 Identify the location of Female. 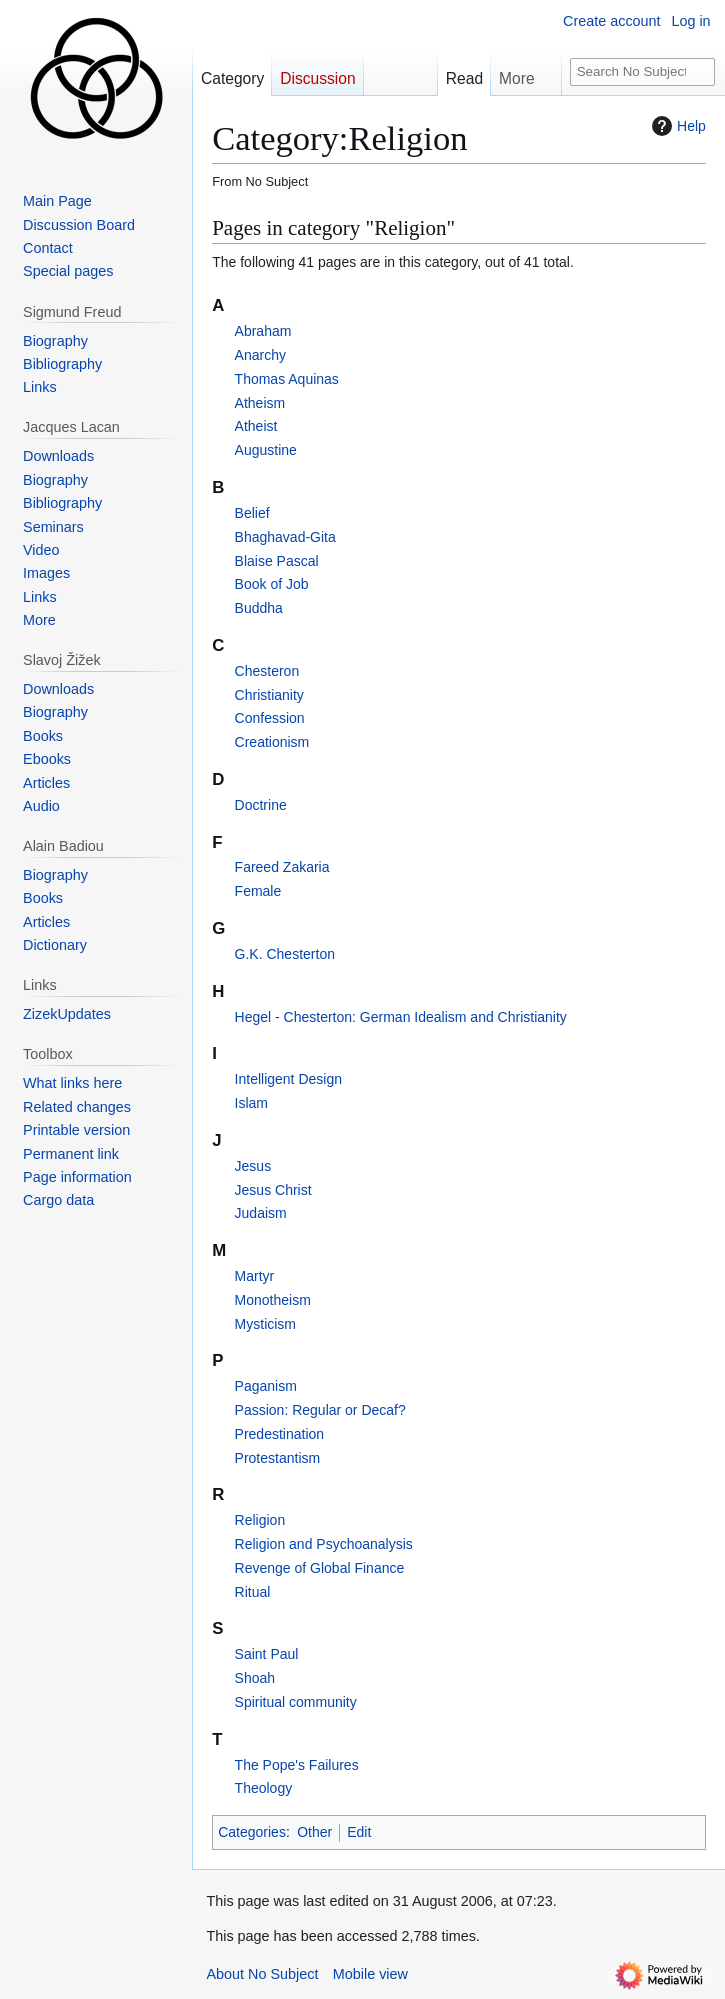
(258, 891).